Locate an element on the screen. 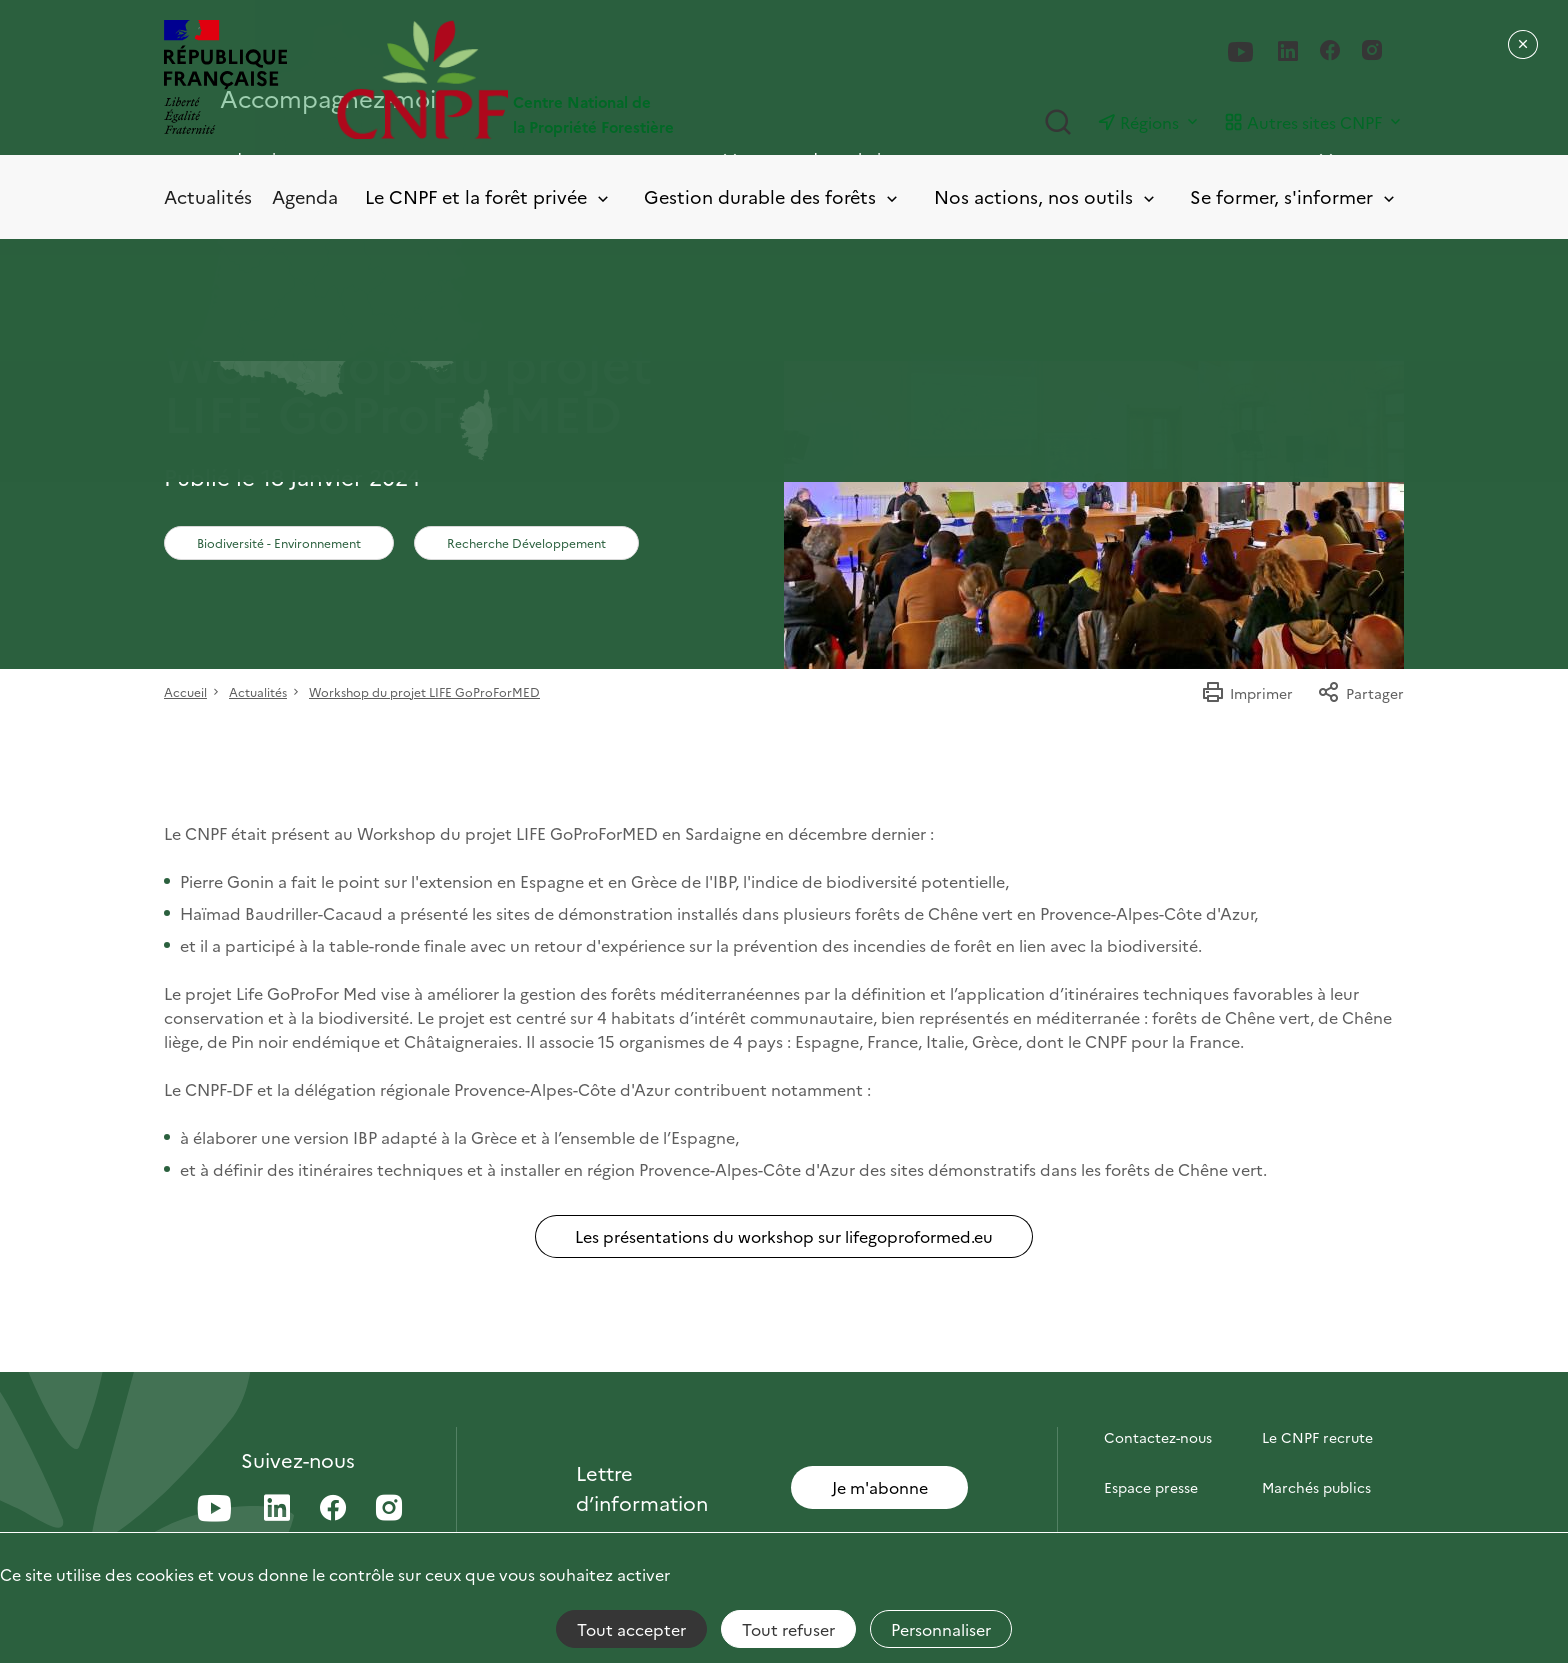 The height and width of the screenshot is (1663, 1568). Actualités is located at coordinates (208, 196).